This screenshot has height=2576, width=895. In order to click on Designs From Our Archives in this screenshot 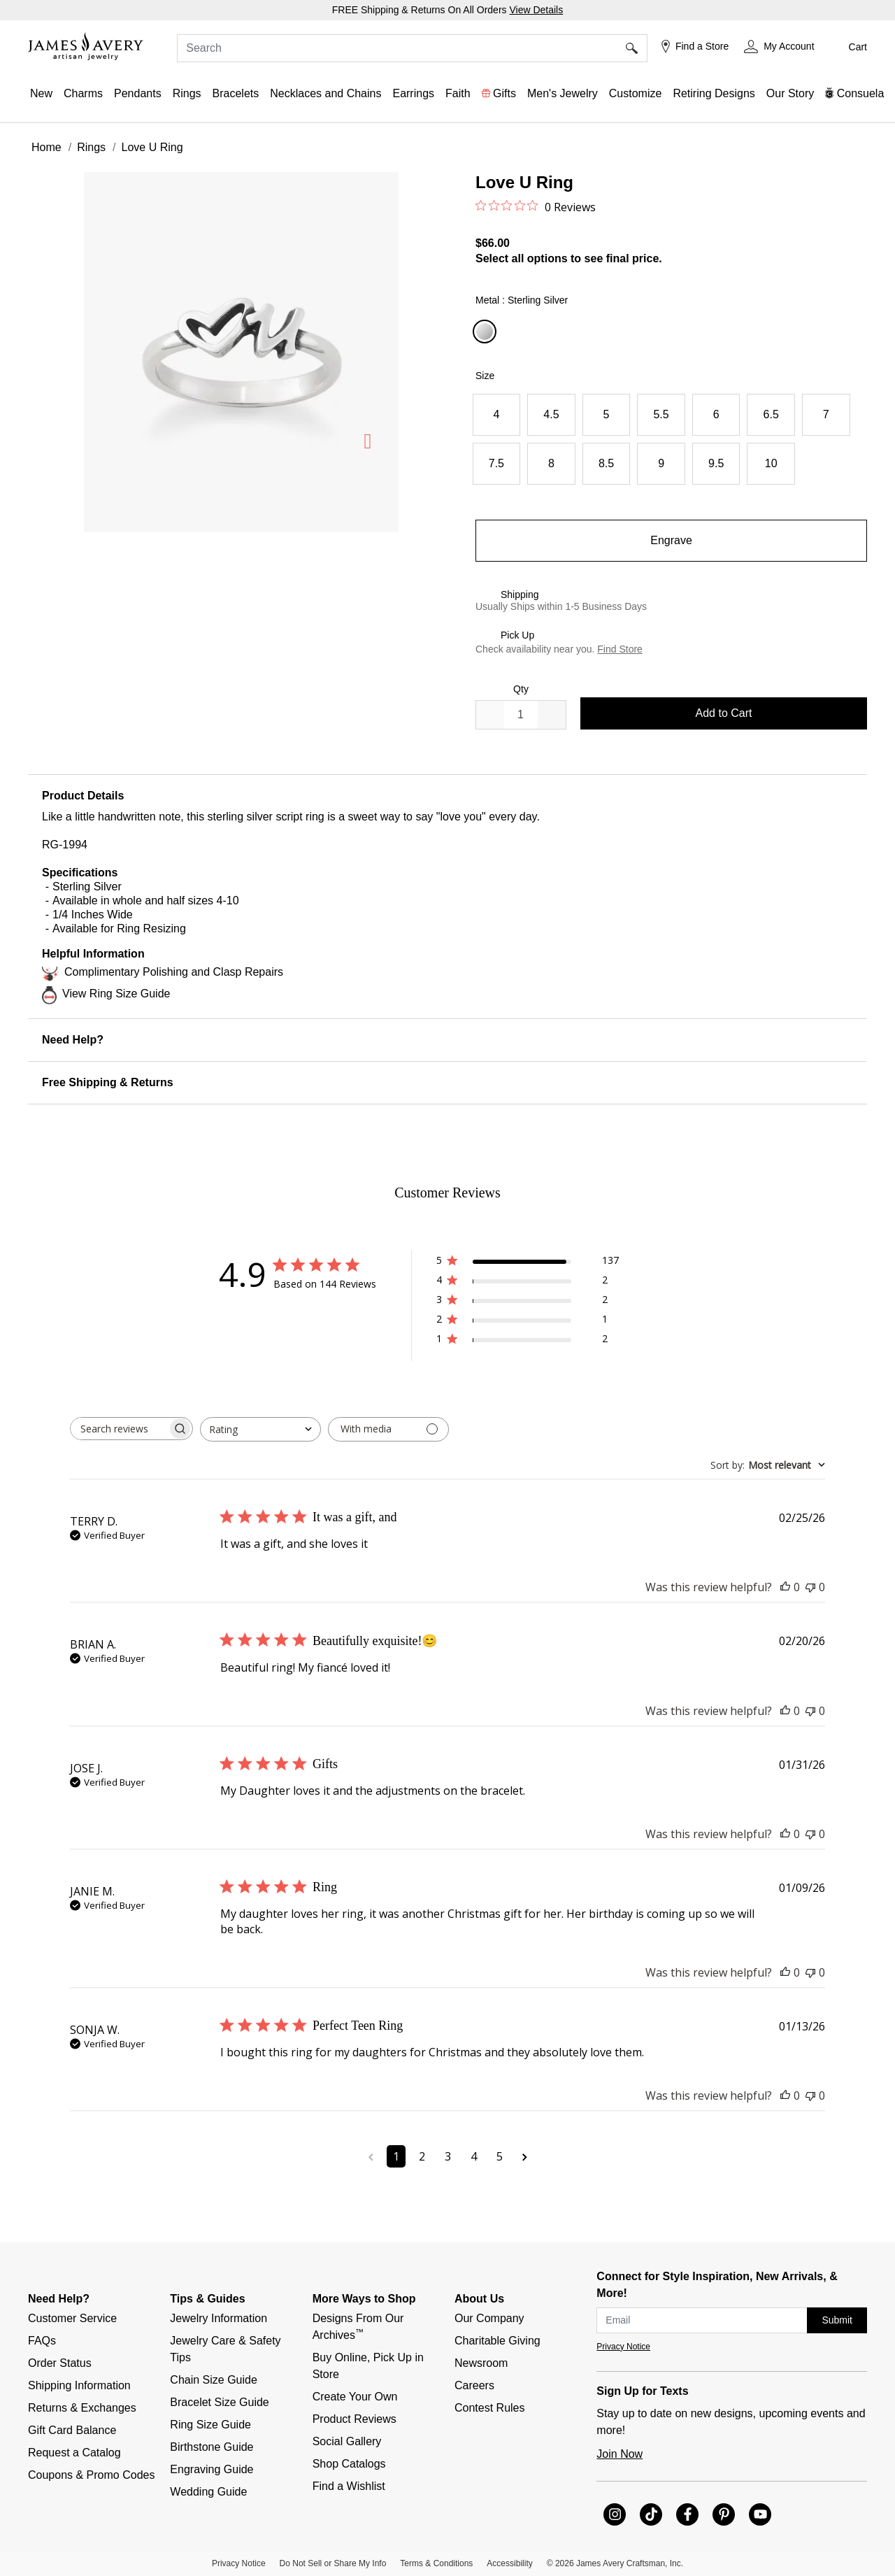, I will do `click(360, 2326)`.